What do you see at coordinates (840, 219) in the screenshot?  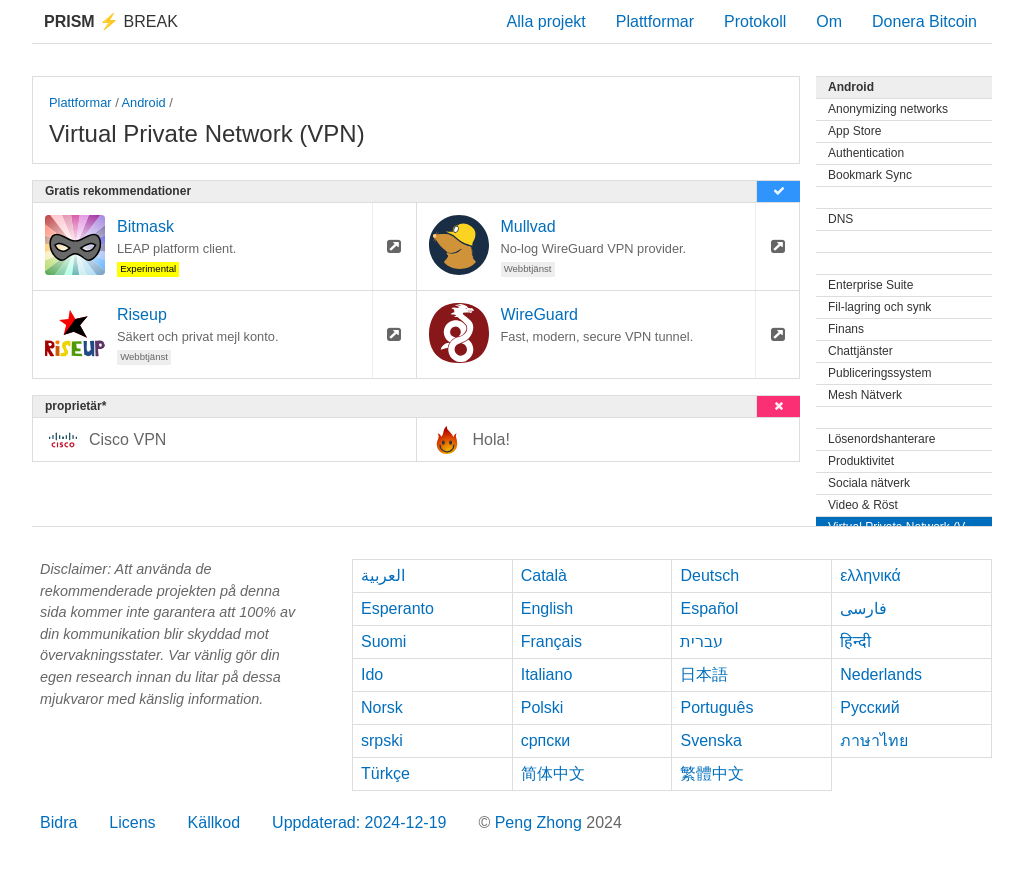 I see `DNS` at bounding box center [840, 219].